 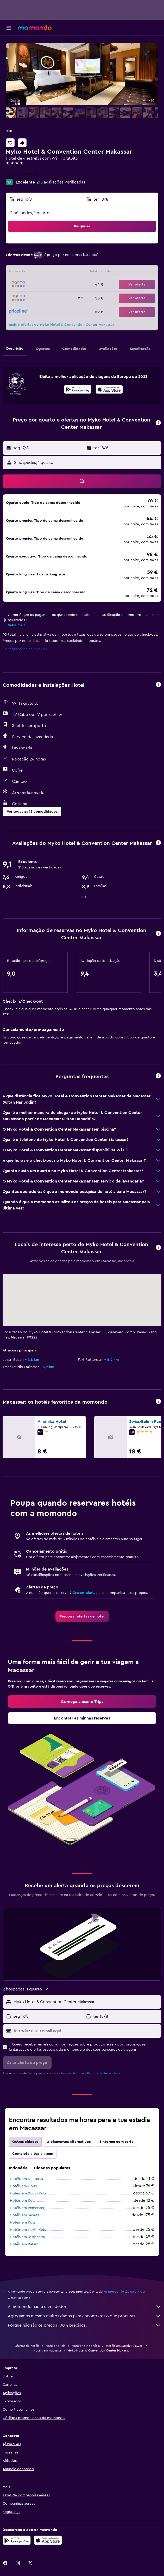 What do you see at coordinates (9, 27) in the screenshot?
I see `[button]` at bounding box center [9, 27].